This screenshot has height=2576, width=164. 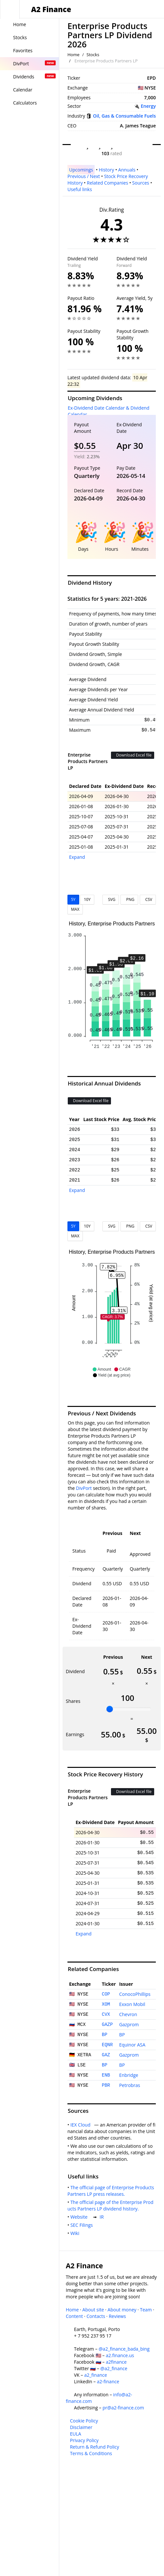 What do you see at coordinates (103, 2217) in the screenshot?
I see `IR` at bounding box center [103, 2217].